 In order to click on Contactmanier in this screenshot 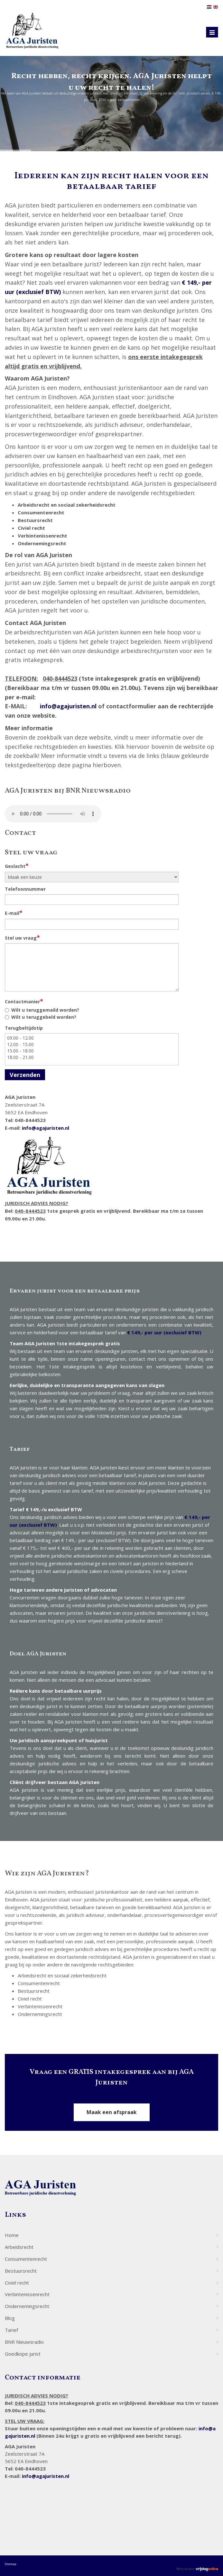, I will do `click(24, 1001)`.